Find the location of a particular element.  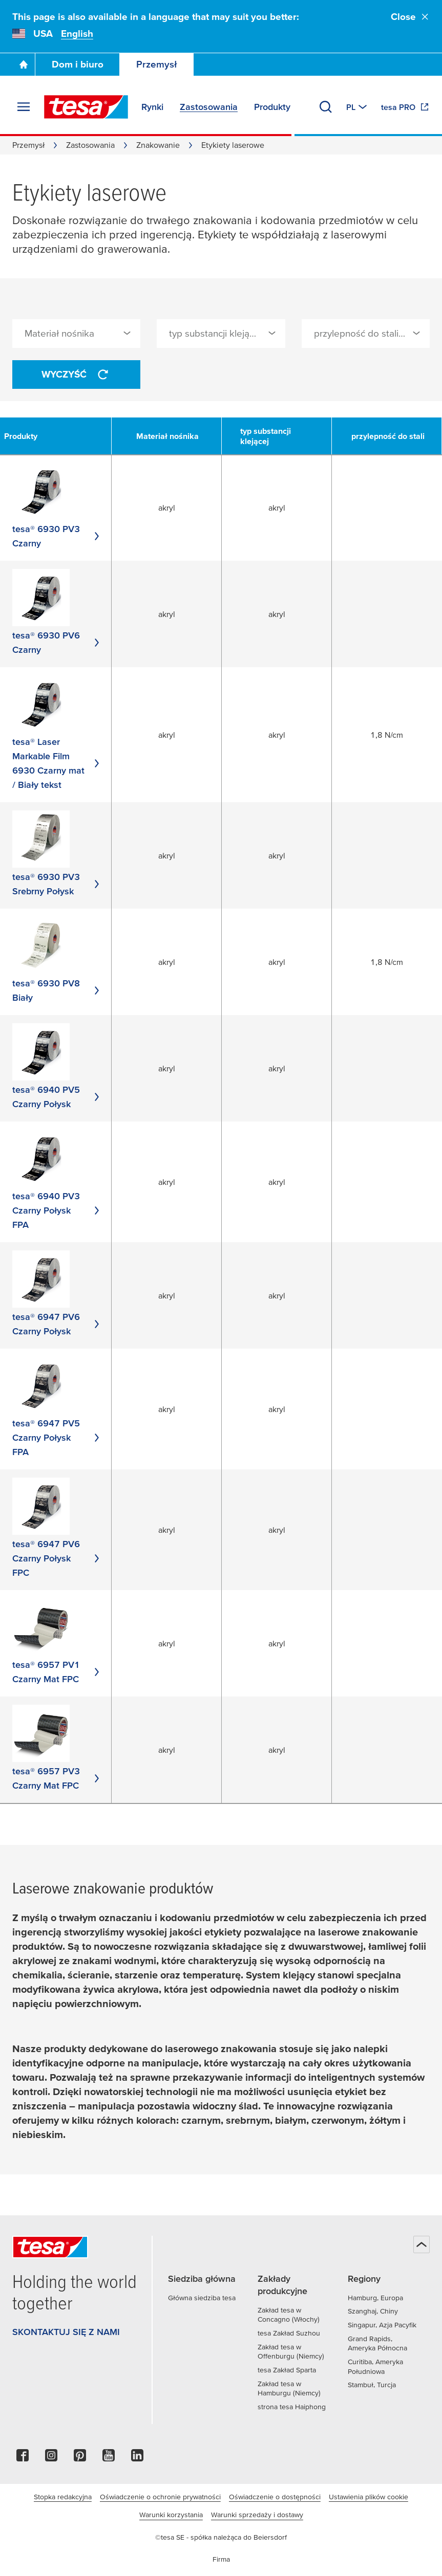

Hamburg, Europa is located at coordinates (375, 2298).